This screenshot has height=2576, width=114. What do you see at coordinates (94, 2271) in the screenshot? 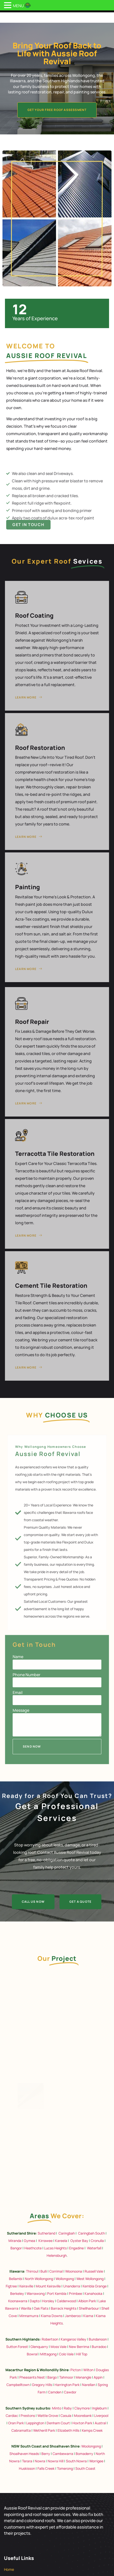
I see `Russell Vale` at bounding box center [94, 2271].